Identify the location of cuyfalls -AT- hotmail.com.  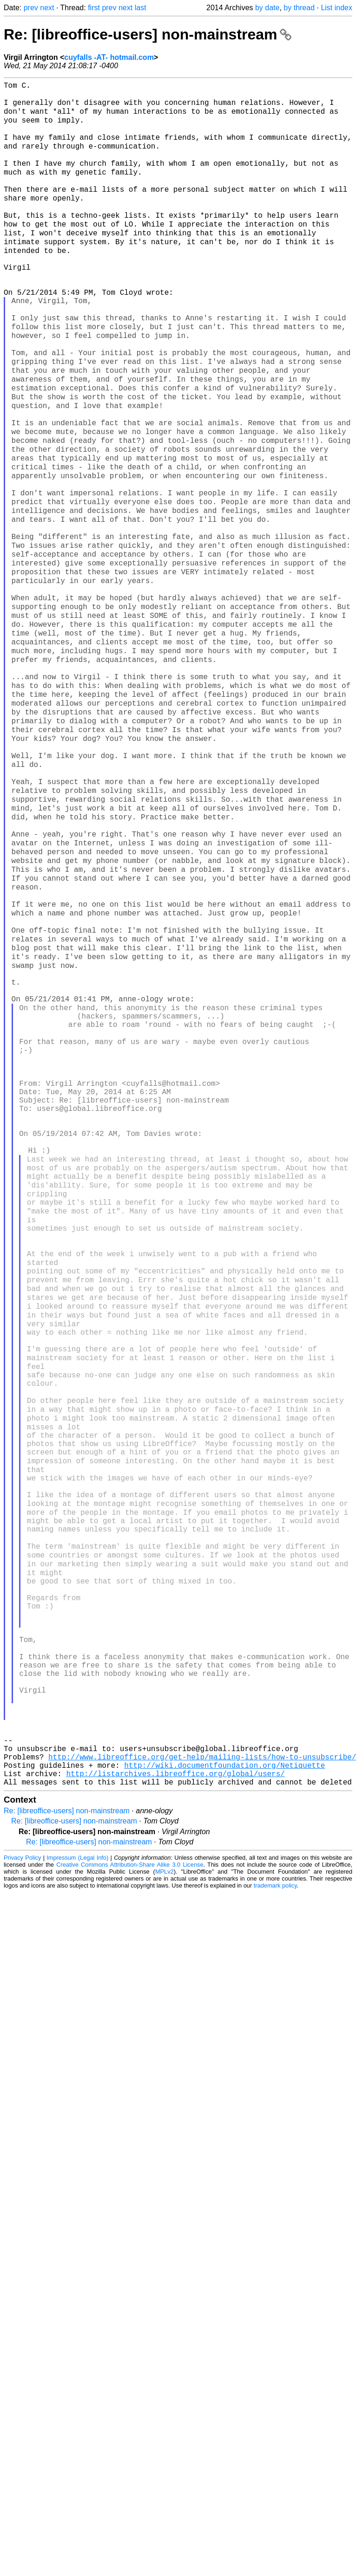
(109, 57).